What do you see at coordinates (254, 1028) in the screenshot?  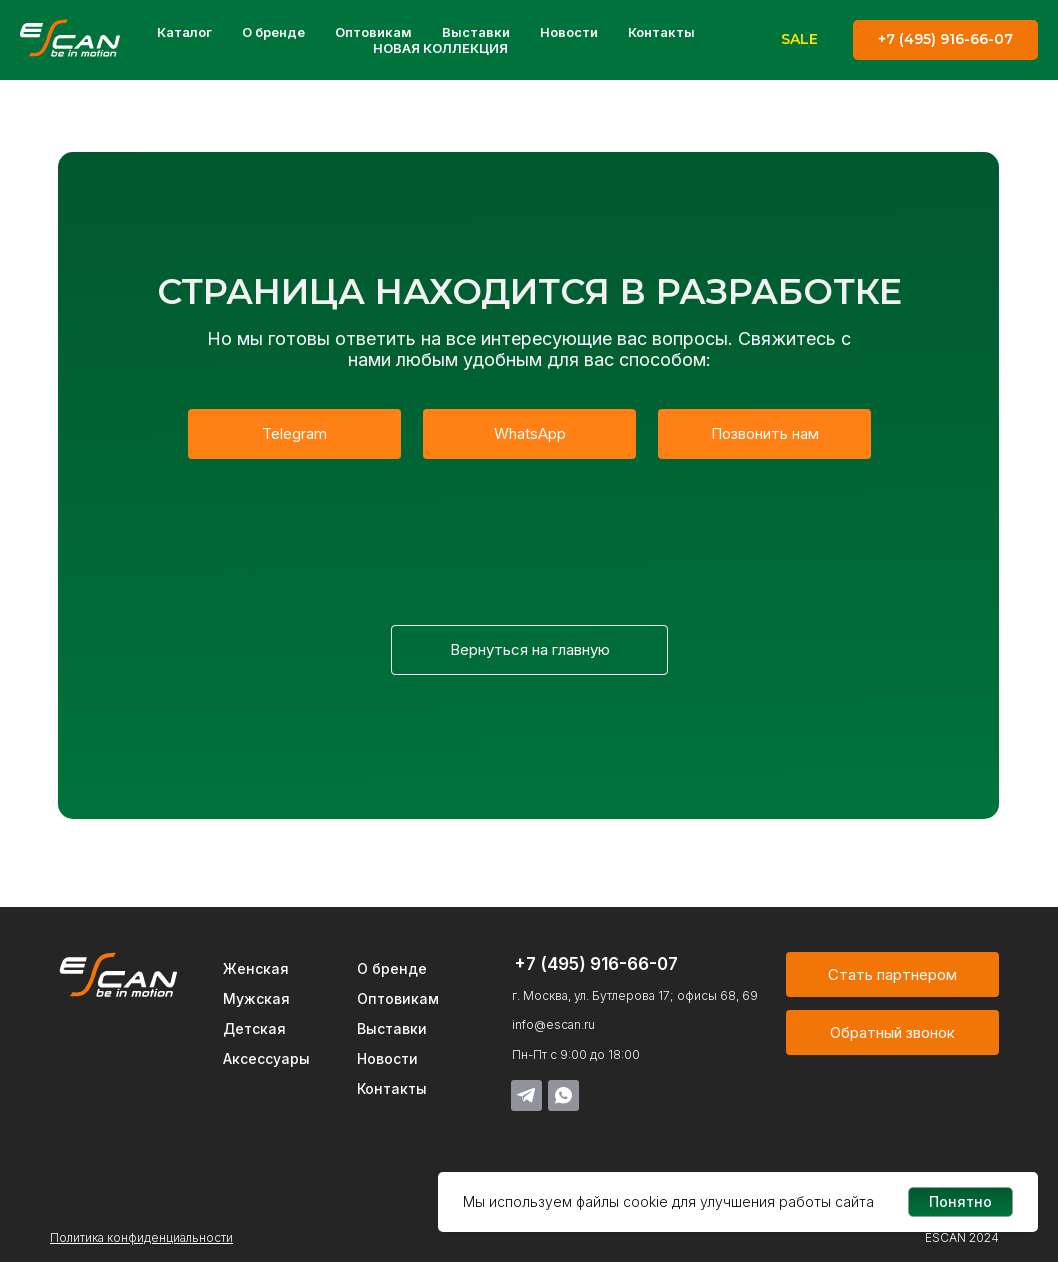 I see `Детская` at bounding box center [254, 1028].